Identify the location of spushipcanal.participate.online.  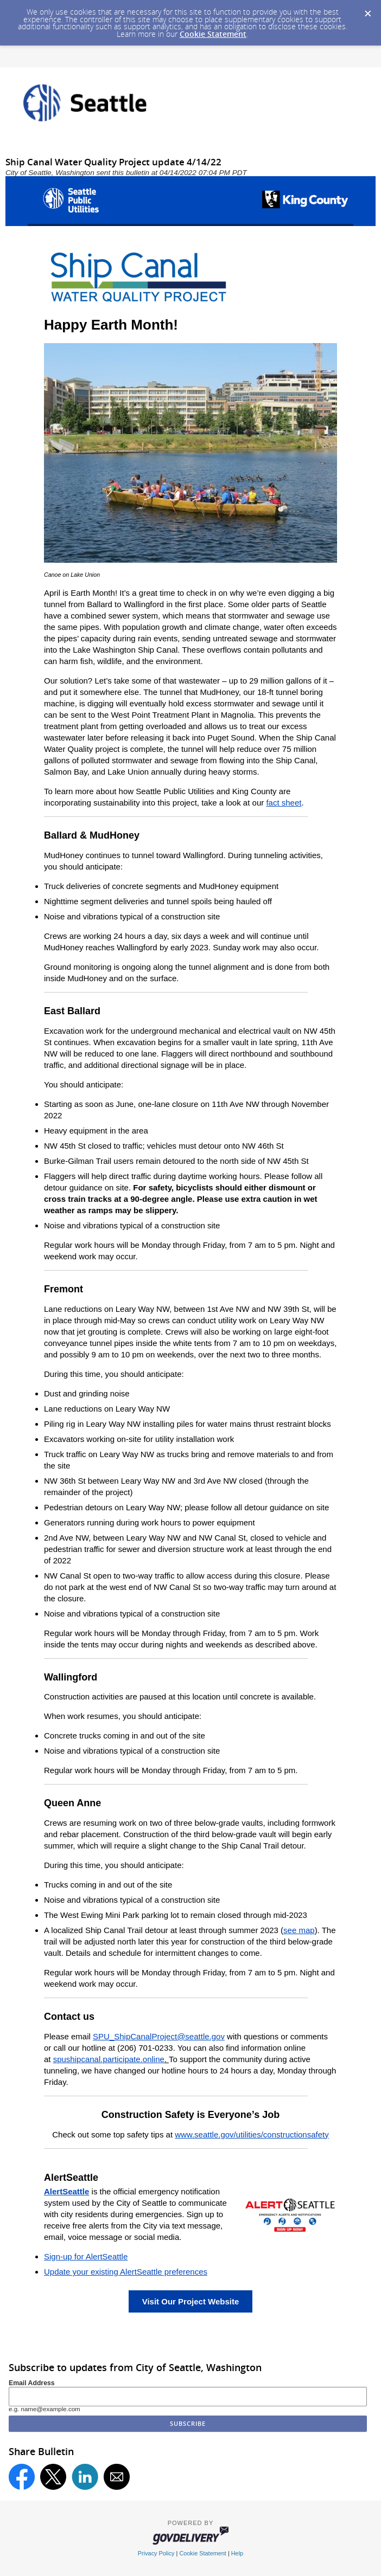
(108, 2059).